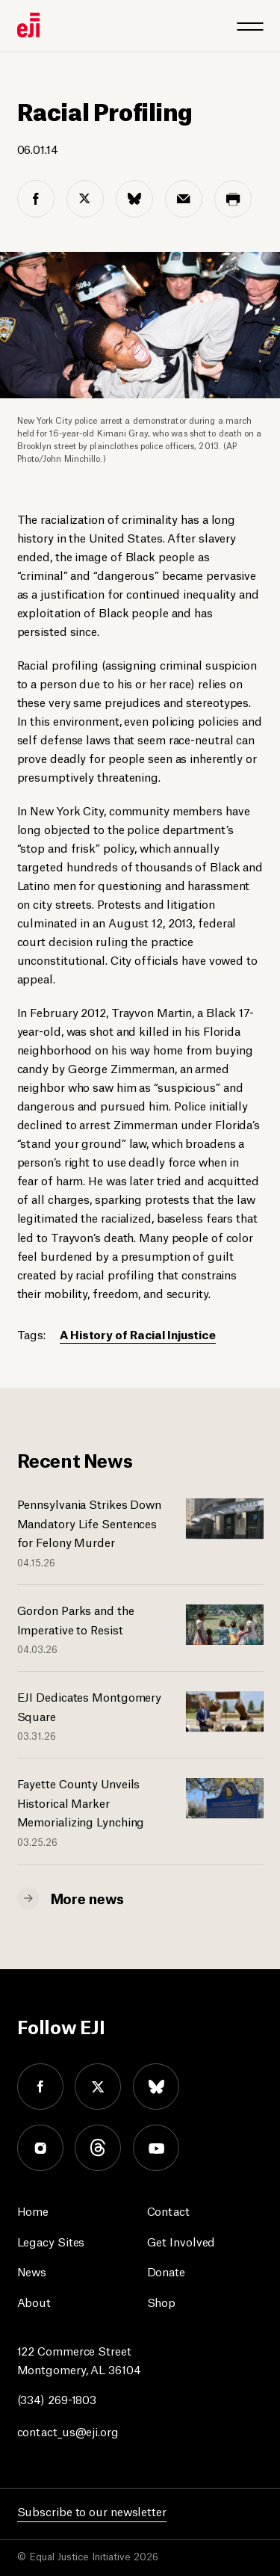 The width and height of the screenshot is (280, 2576). Describe the element at coordinates (161, 2301) in the screenshot. I see `Shop` at that location.